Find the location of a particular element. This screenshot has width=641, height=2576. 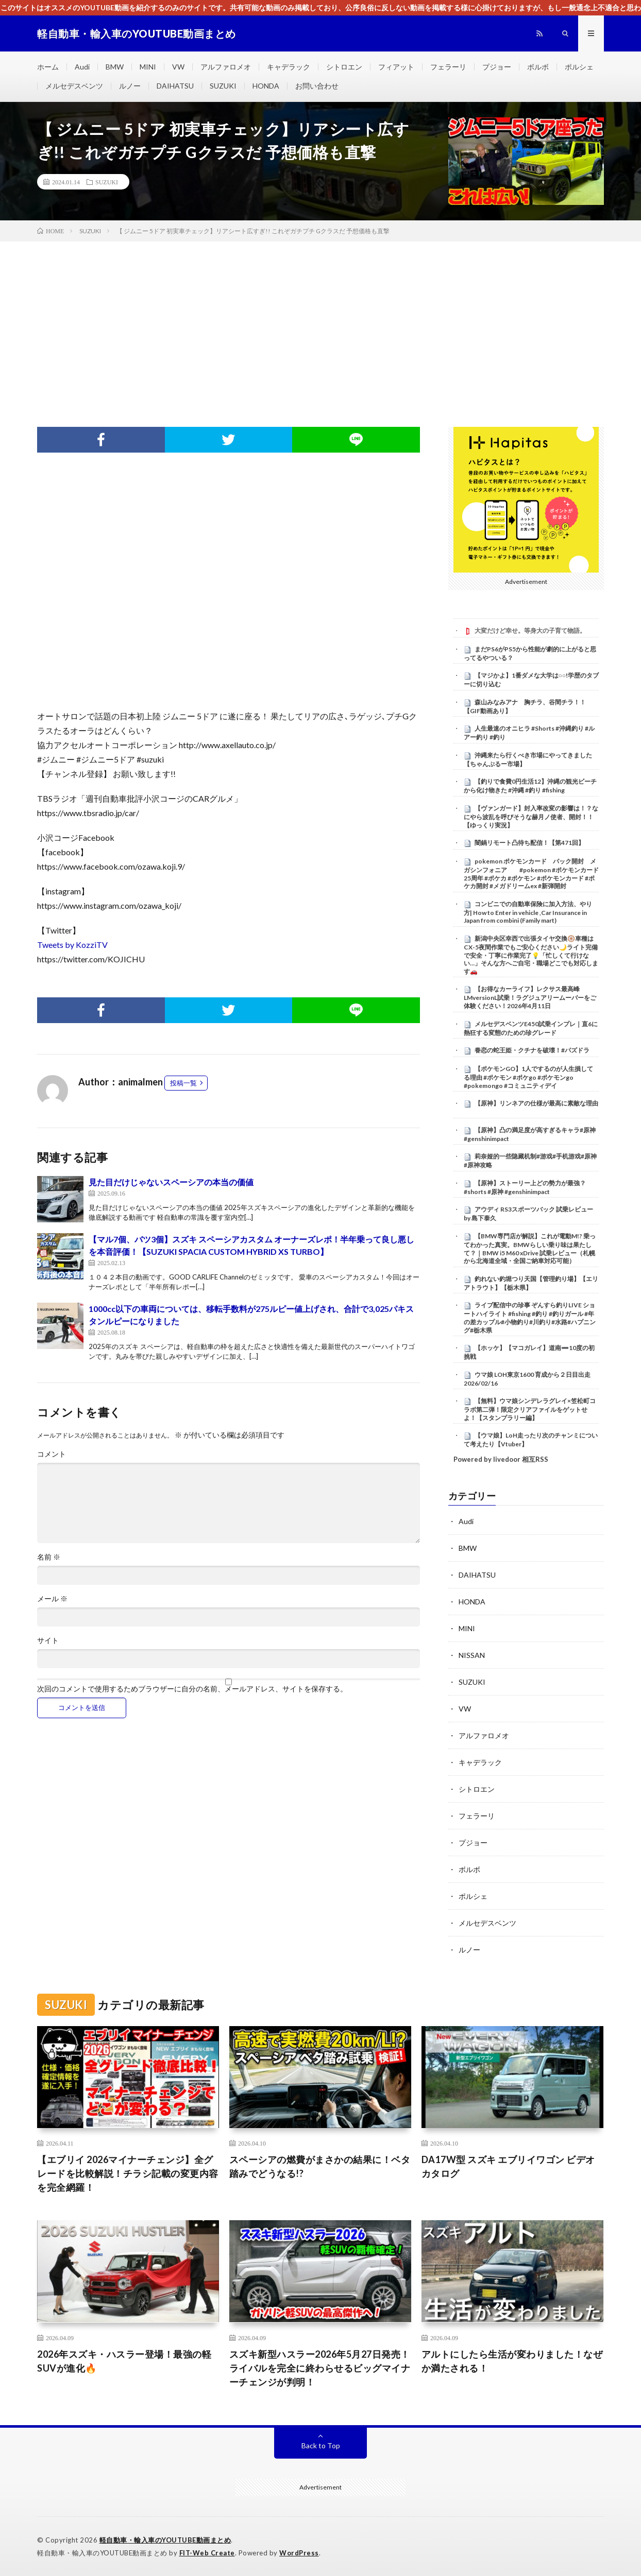

大変だけど幸せ。等身大の子育て物語。 is located at coordinates (530, 630).